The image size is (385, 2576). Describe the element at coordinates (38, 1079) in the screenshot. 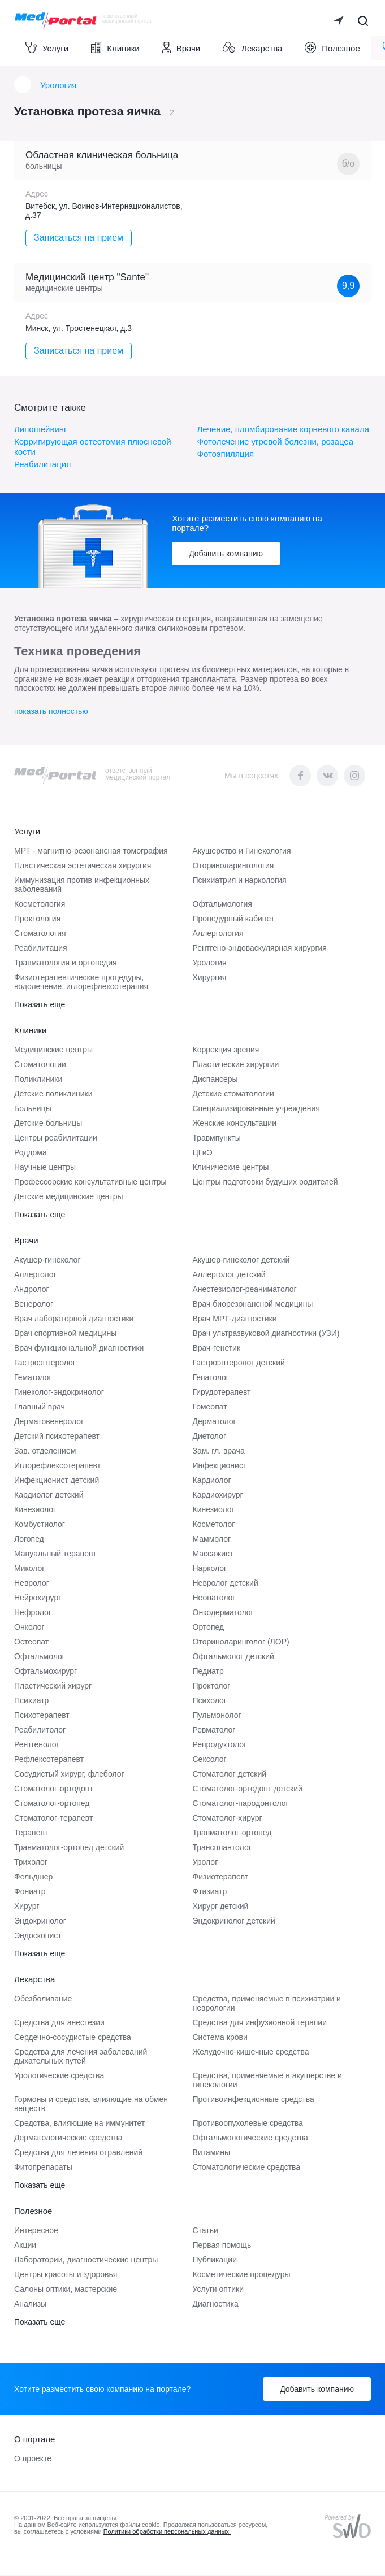

I see `Поликлиники` at that location.